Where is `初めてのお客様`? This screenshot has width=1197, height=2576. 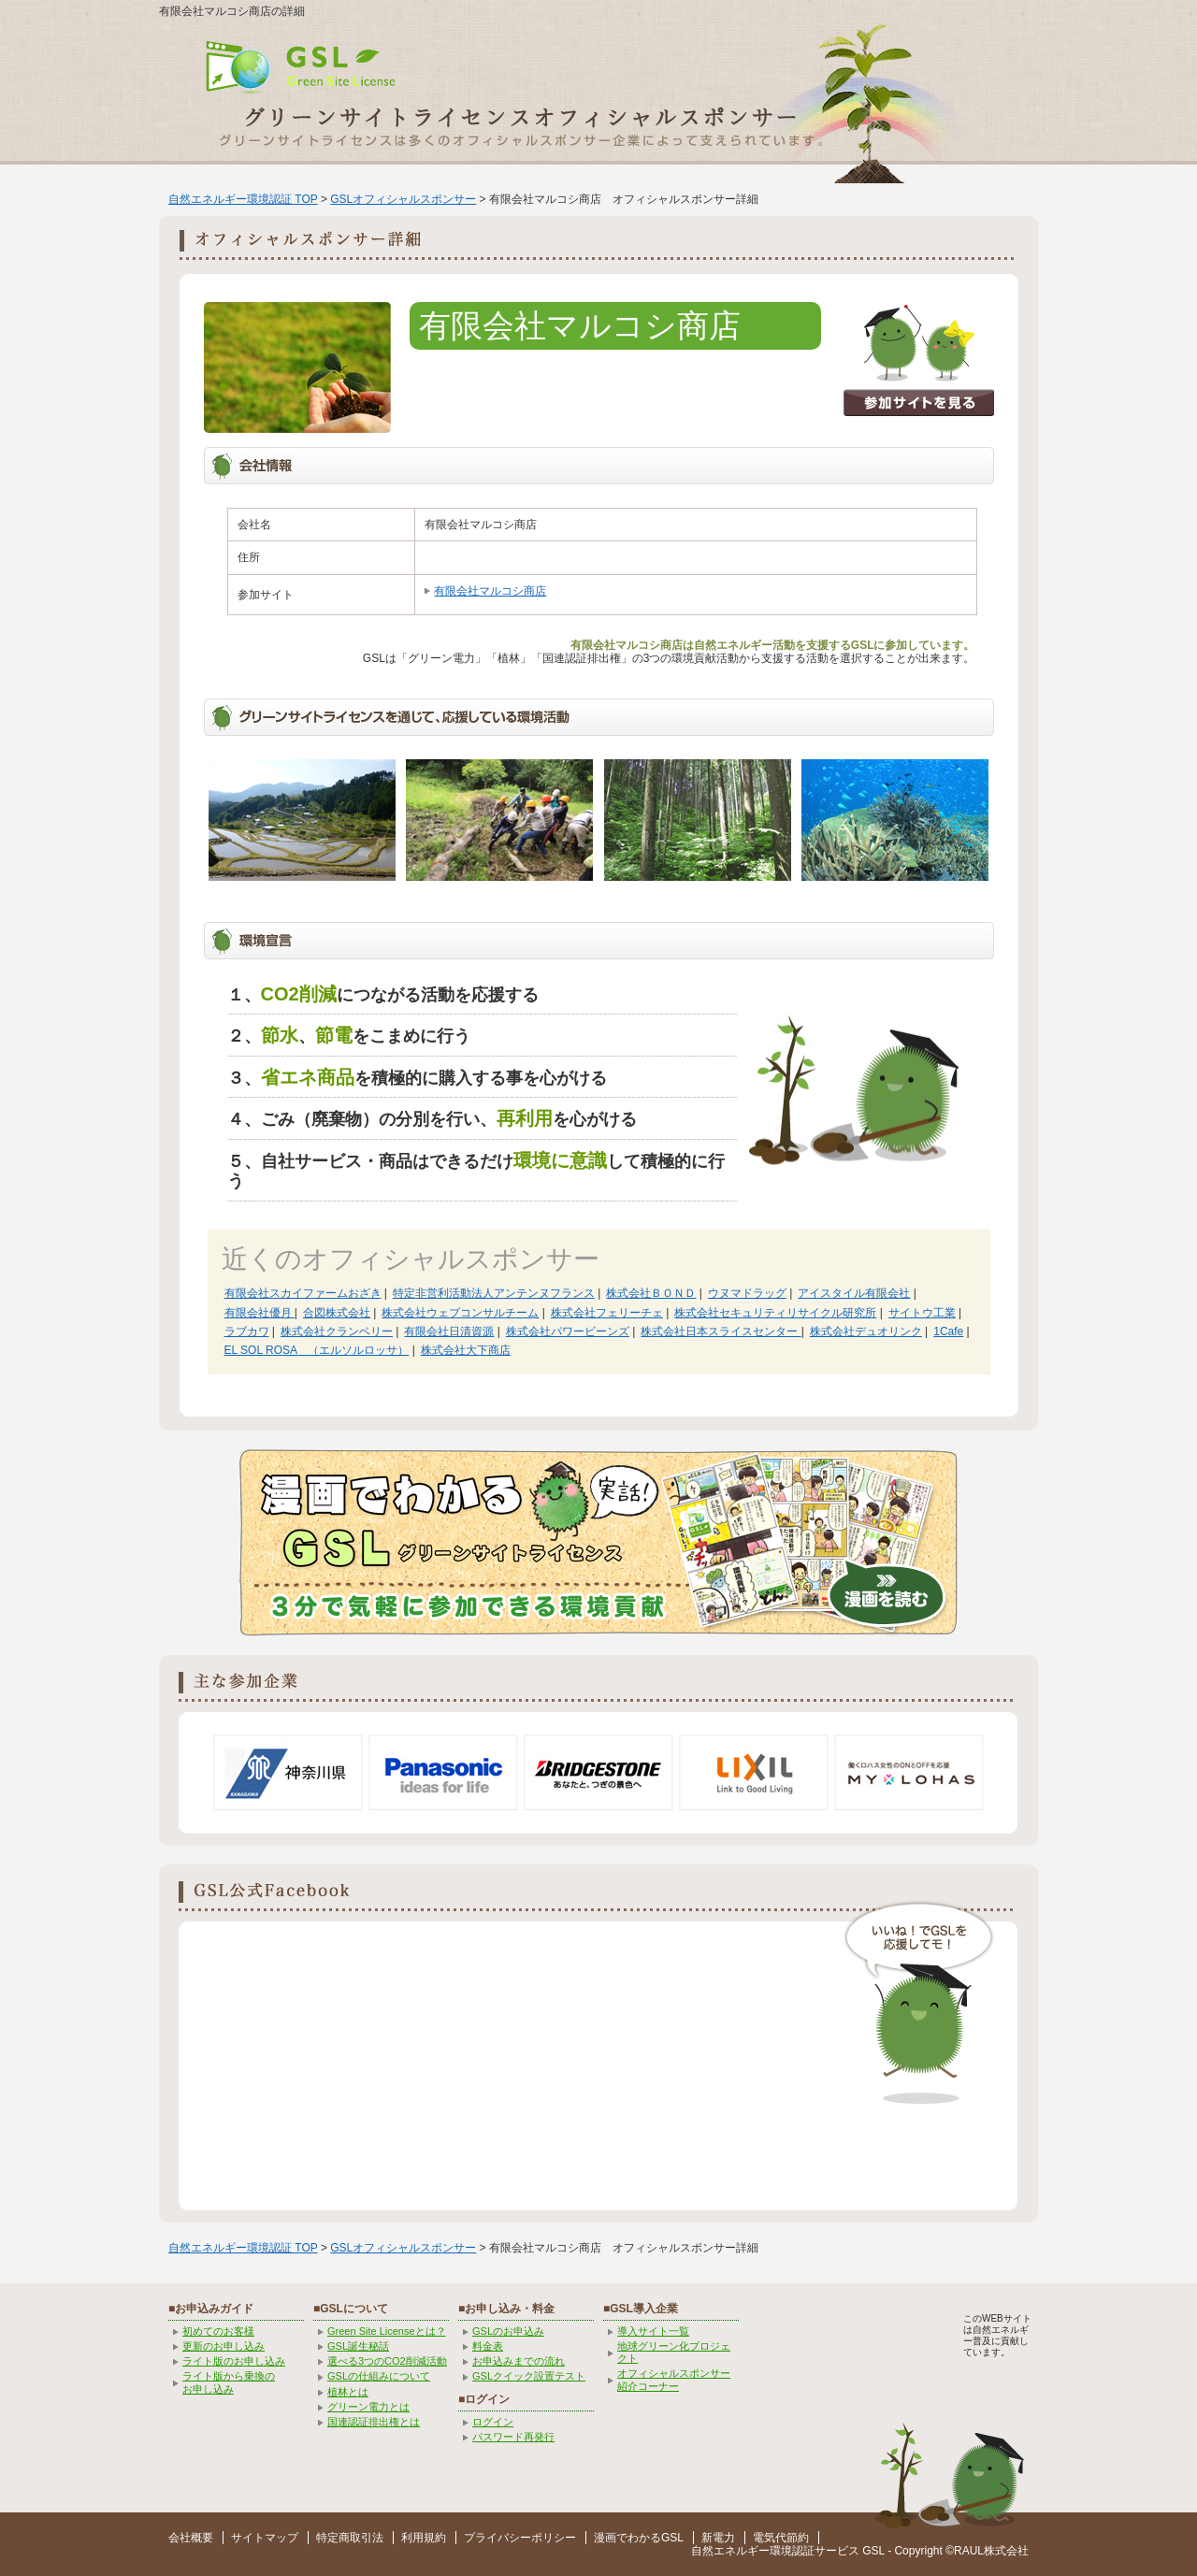 初めてのお客様 is located at coordinates (218, 2331).